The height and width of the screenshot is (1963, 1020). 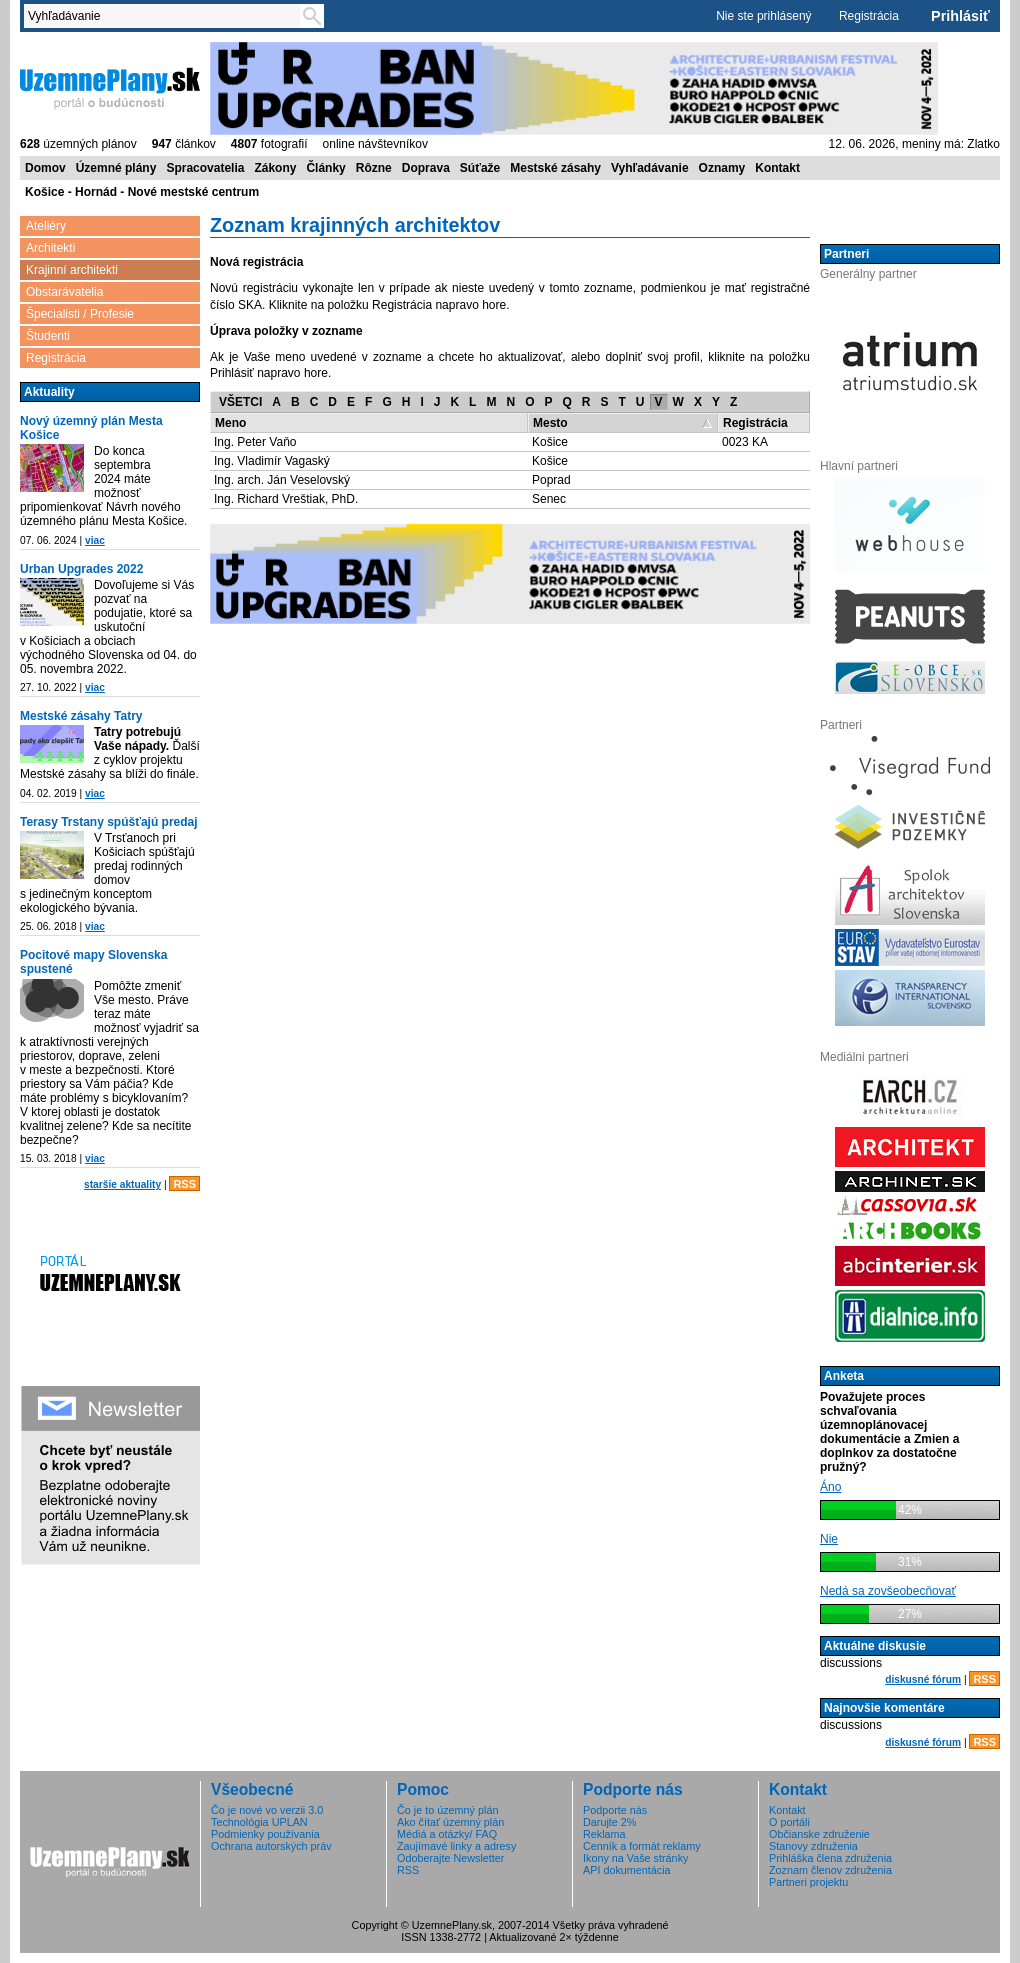 I want to click on Ing. Vladimír Vagaský, so click(x=272, y=461).